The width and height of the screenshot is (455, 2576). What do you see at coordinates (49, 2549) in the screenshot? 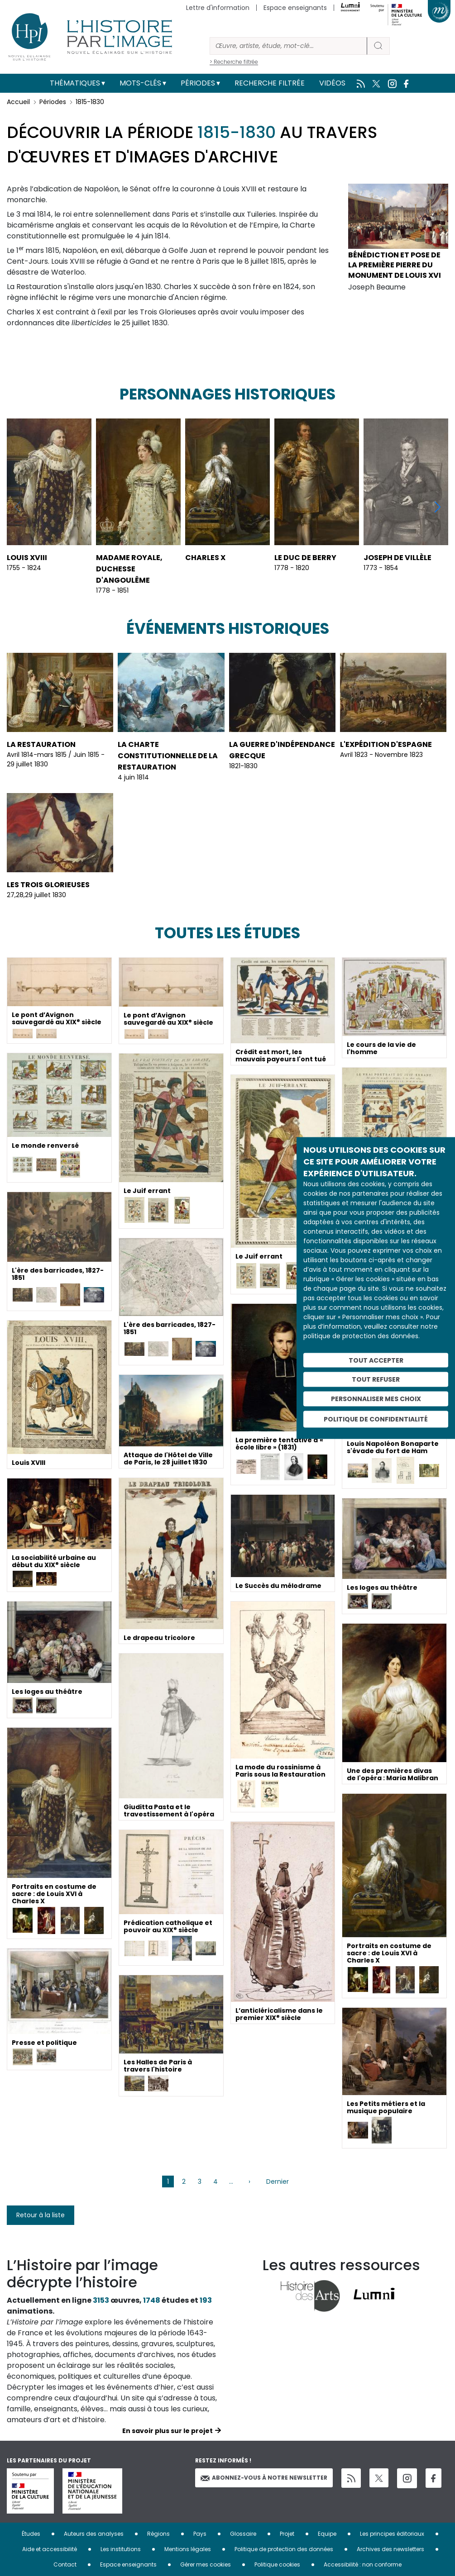
I see `Aide et accessibilité` at bounding box center [49, 2549].